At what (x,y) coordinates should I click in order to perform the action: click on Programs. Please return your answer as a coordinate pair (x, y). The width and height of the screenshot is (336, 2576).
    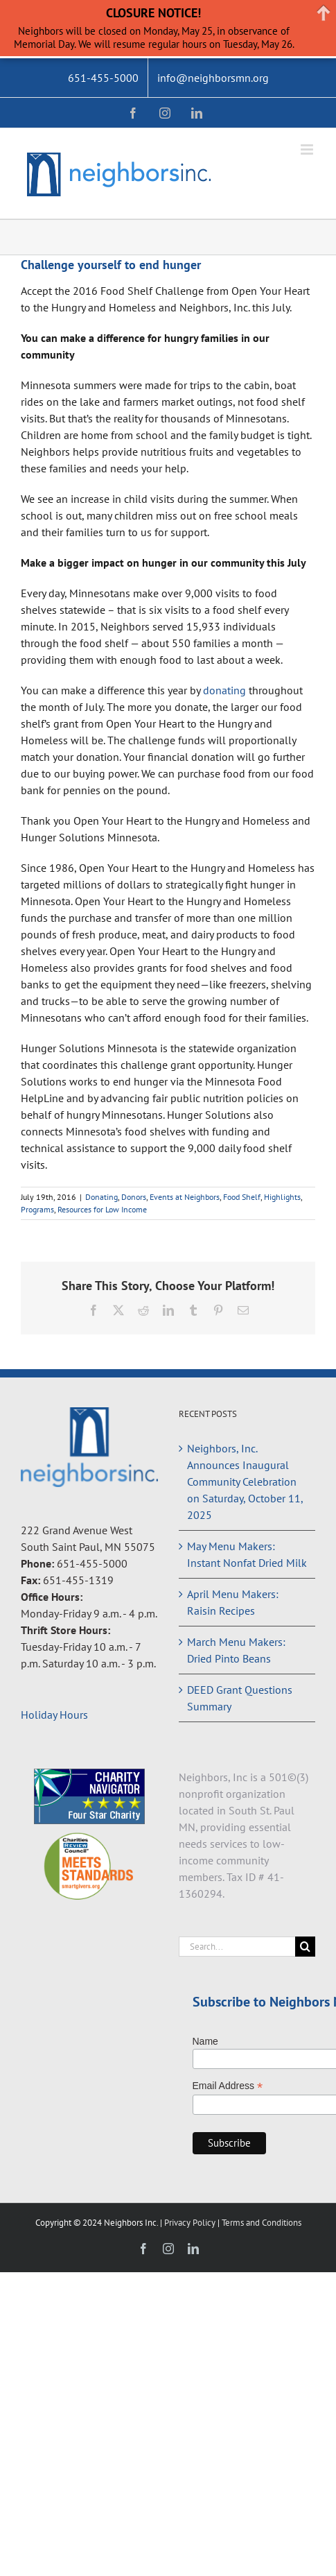
    Looking at the image, I should click on (37, 1209).